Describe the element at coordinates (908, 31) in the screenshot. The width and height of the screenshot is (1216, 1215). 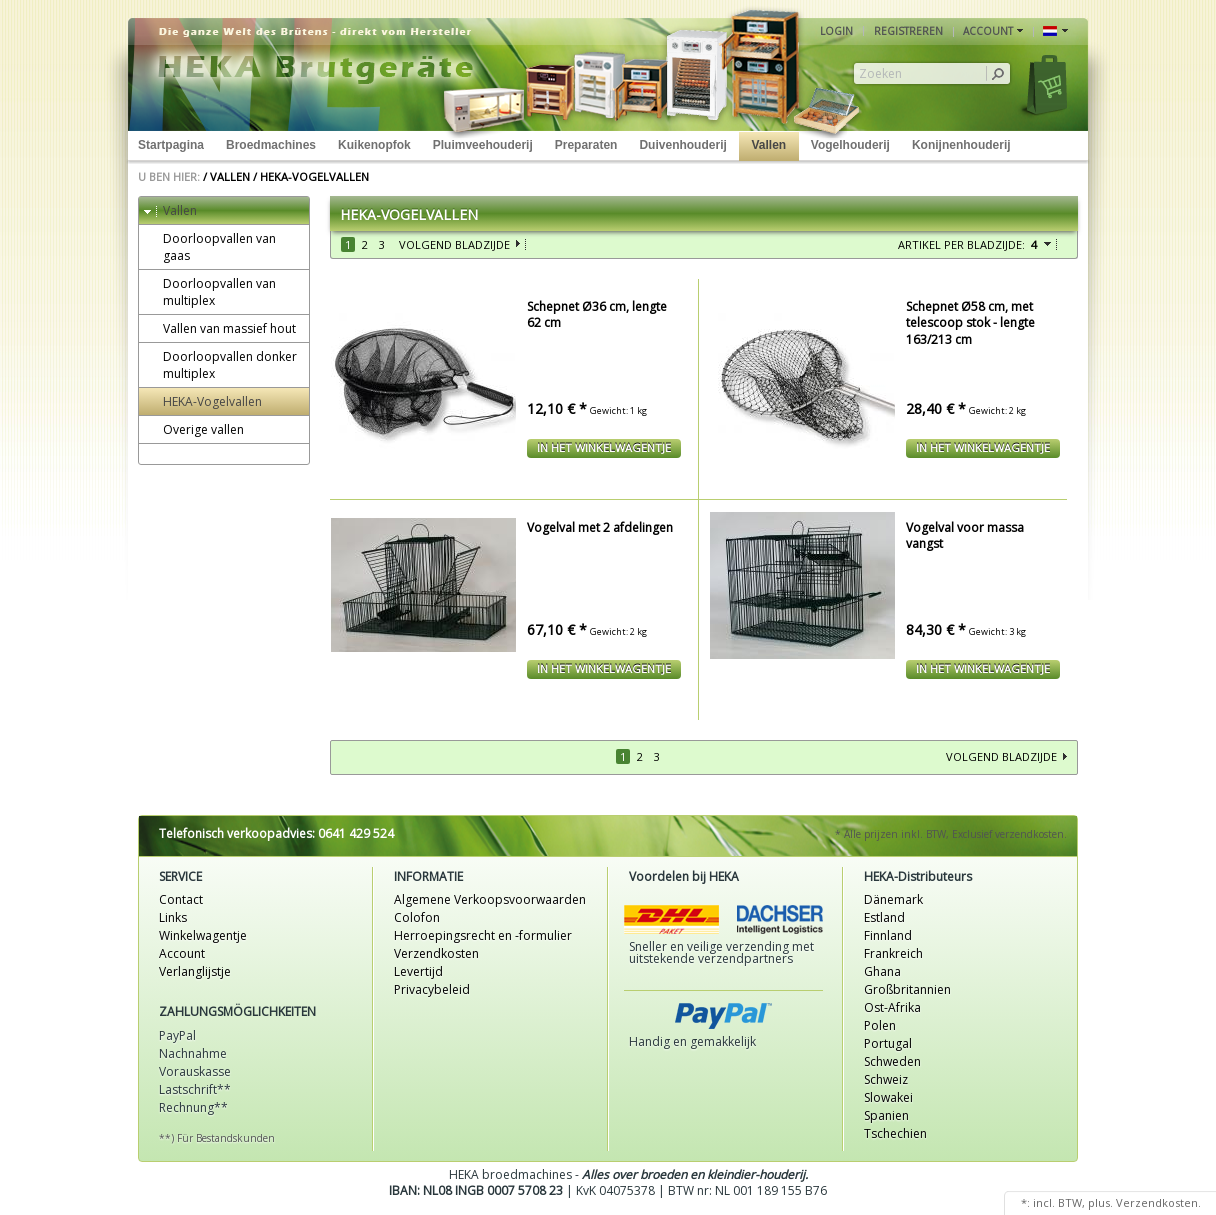
I see `Registreren` at that location.